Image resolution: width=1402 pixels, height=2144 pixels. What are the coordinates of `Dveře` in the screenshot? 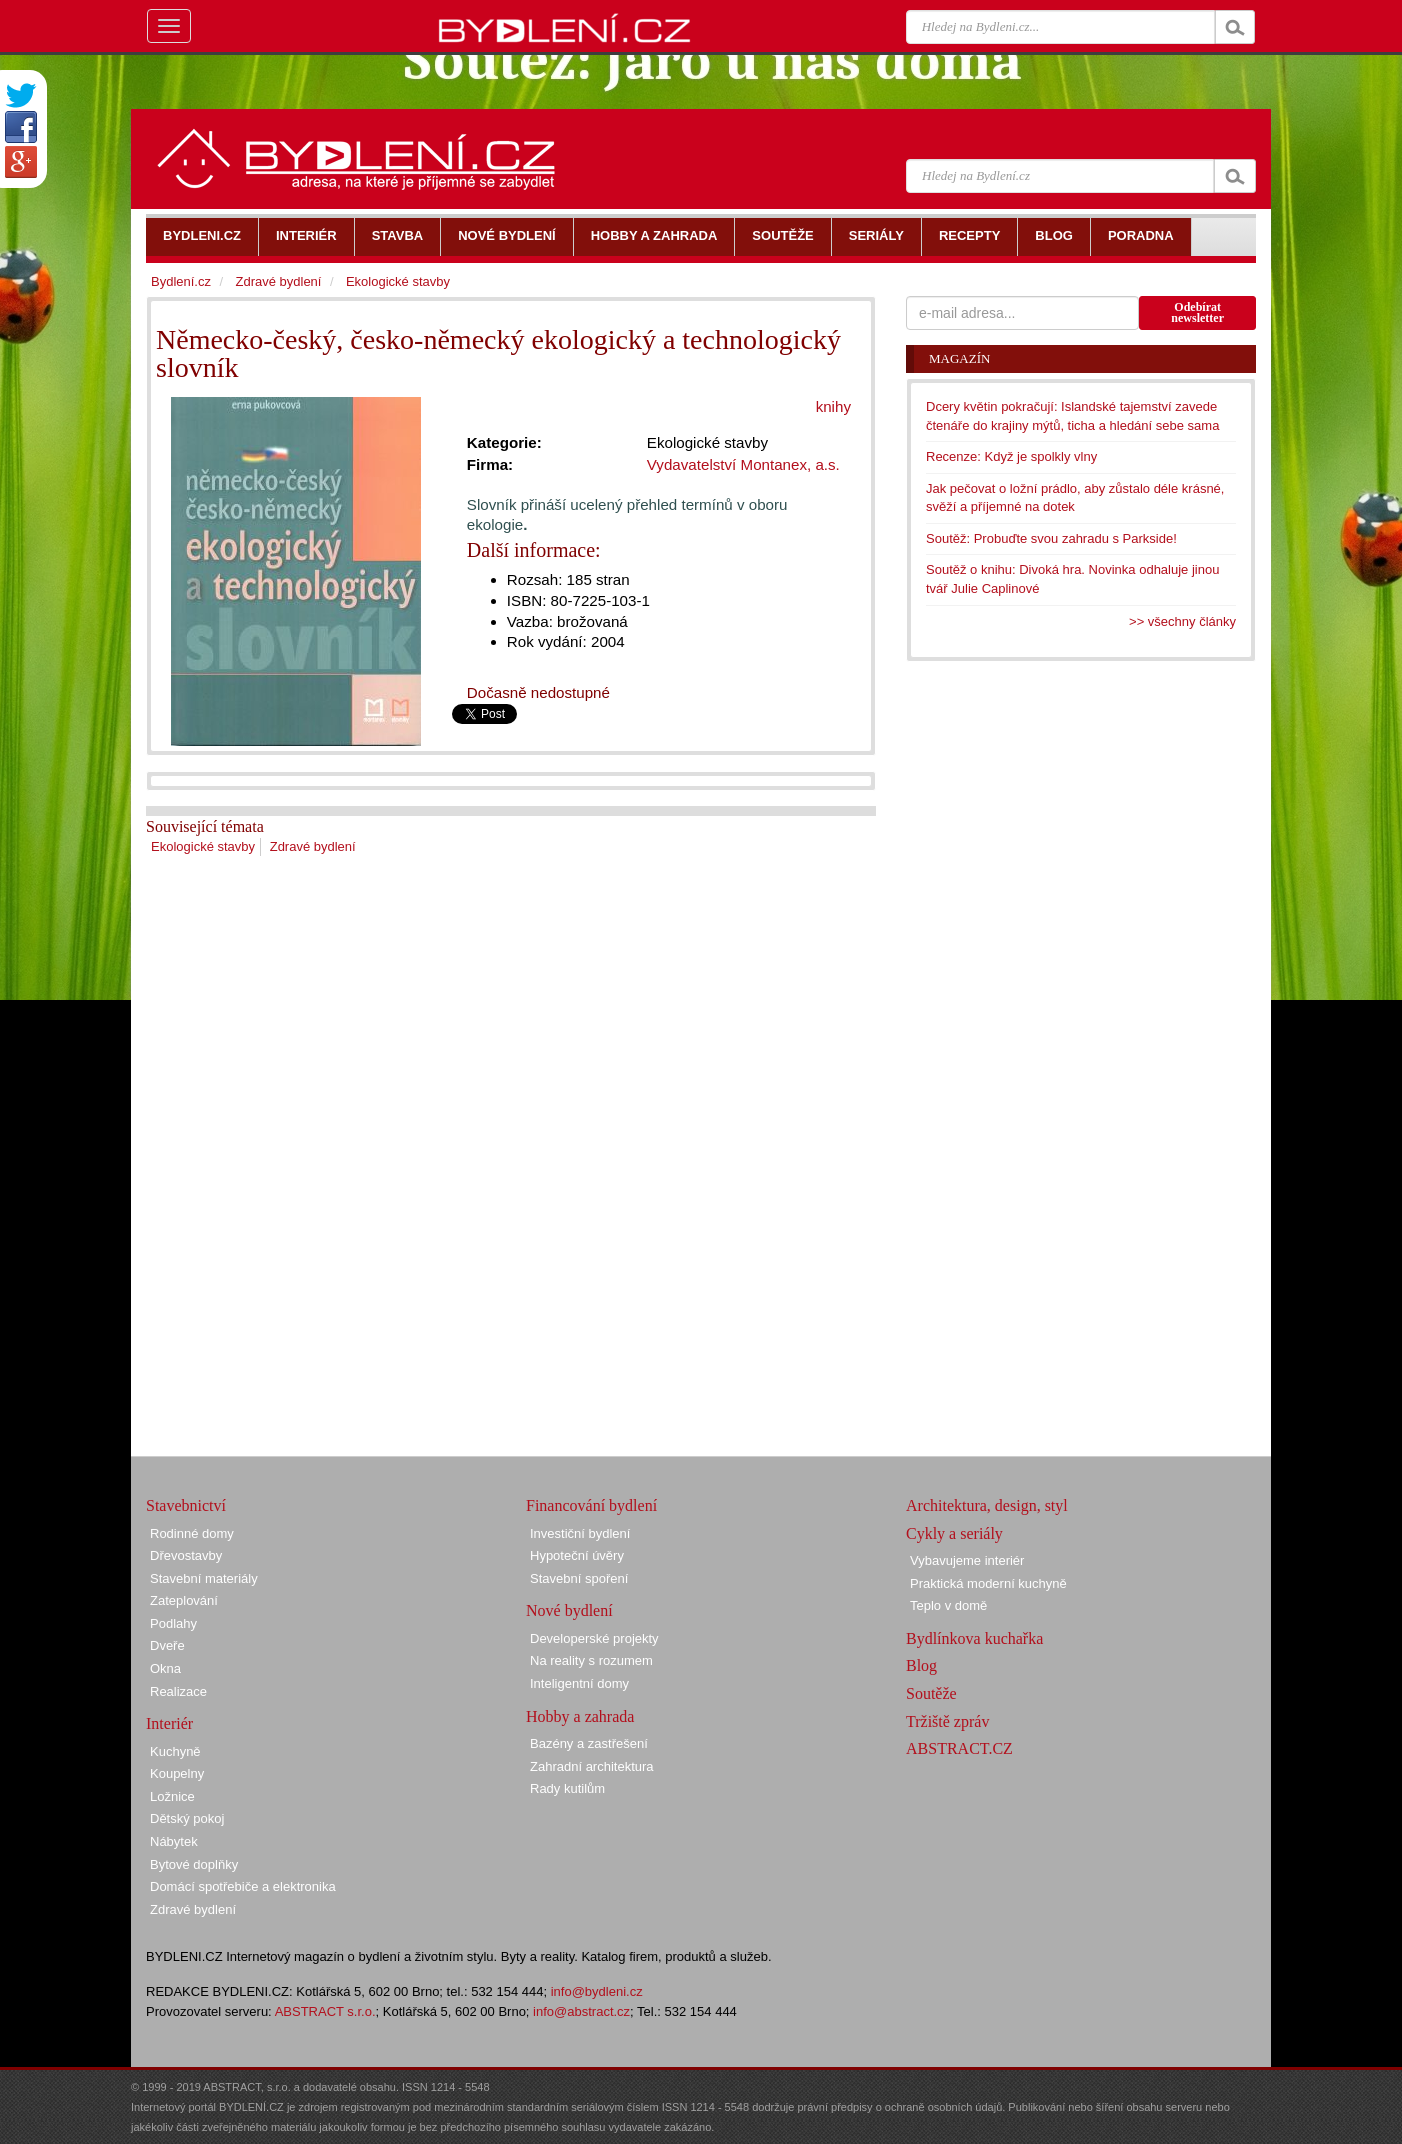 It's located at (167, 1645).